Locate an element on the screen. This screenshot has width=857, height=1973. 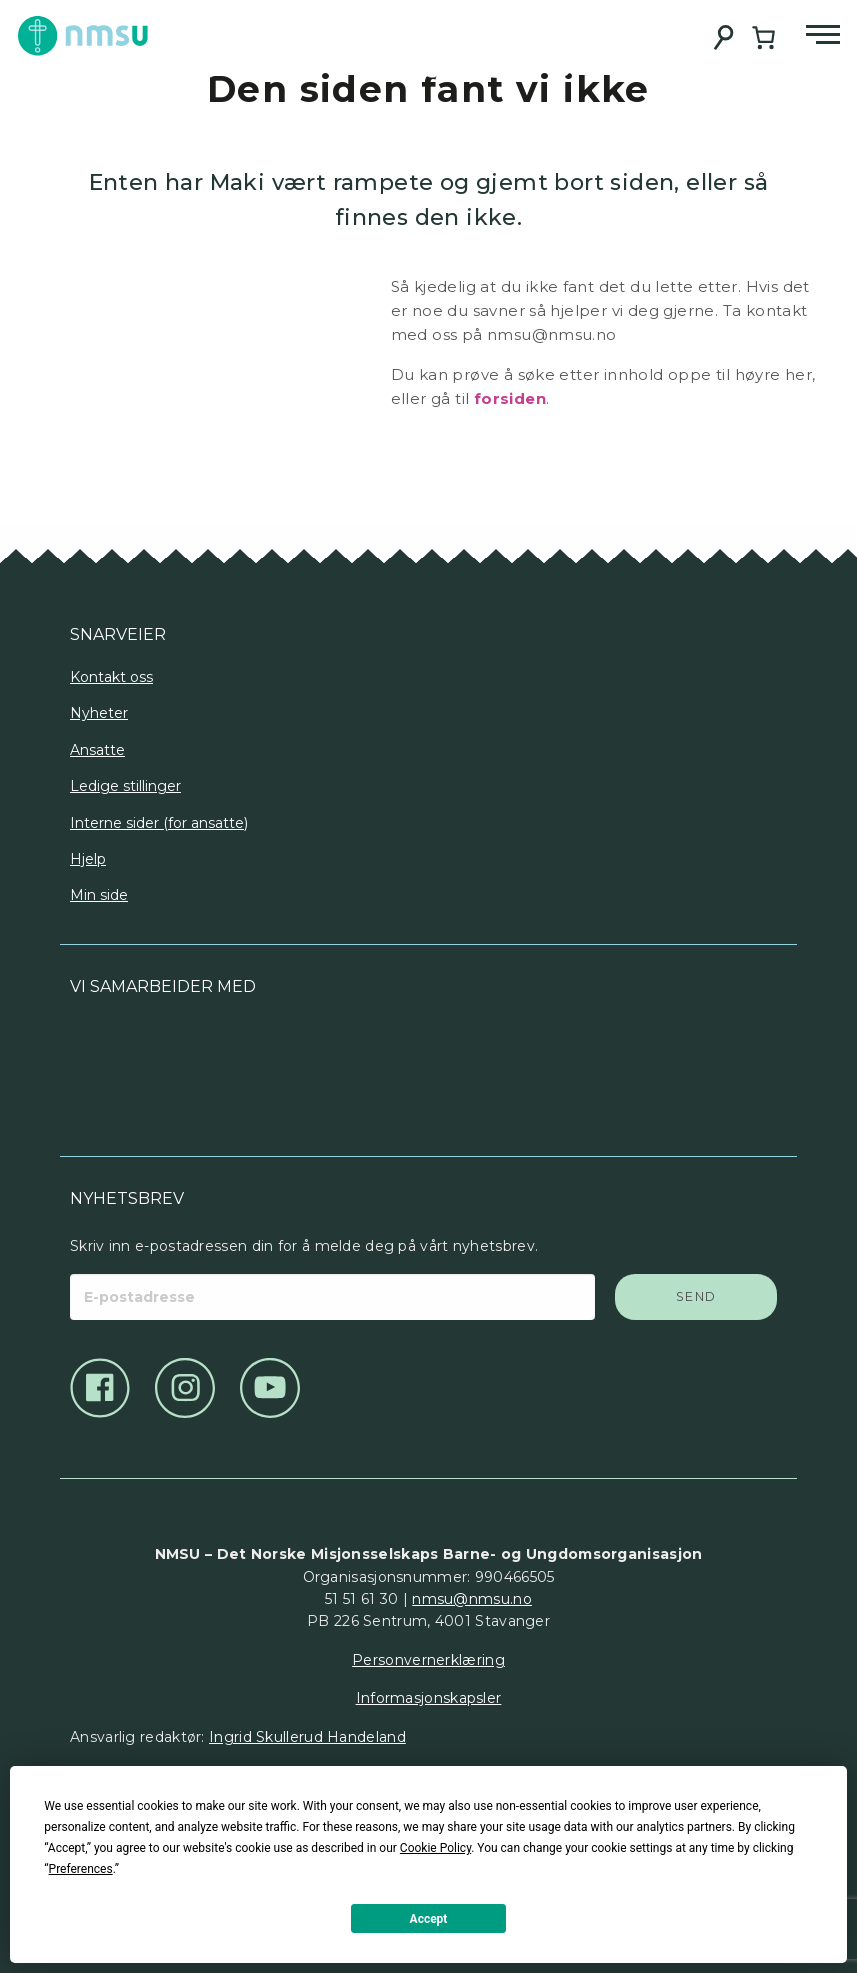
Min side is located at coordinates (99, 895).